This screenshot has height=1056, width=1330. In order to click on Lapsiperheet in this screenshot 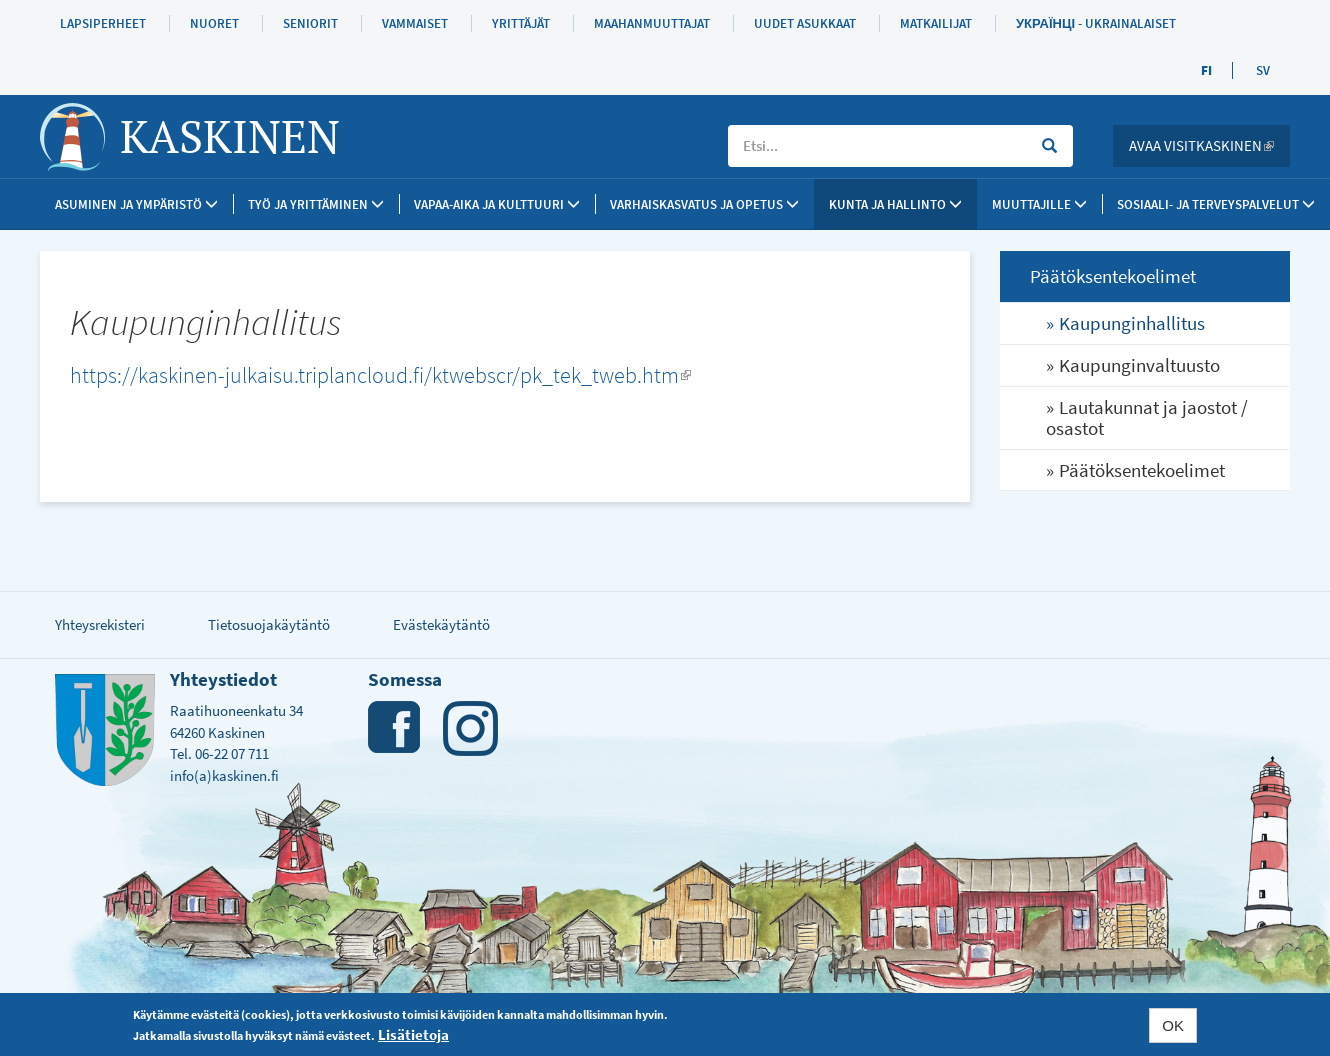, I will do `click(103, 23)`.